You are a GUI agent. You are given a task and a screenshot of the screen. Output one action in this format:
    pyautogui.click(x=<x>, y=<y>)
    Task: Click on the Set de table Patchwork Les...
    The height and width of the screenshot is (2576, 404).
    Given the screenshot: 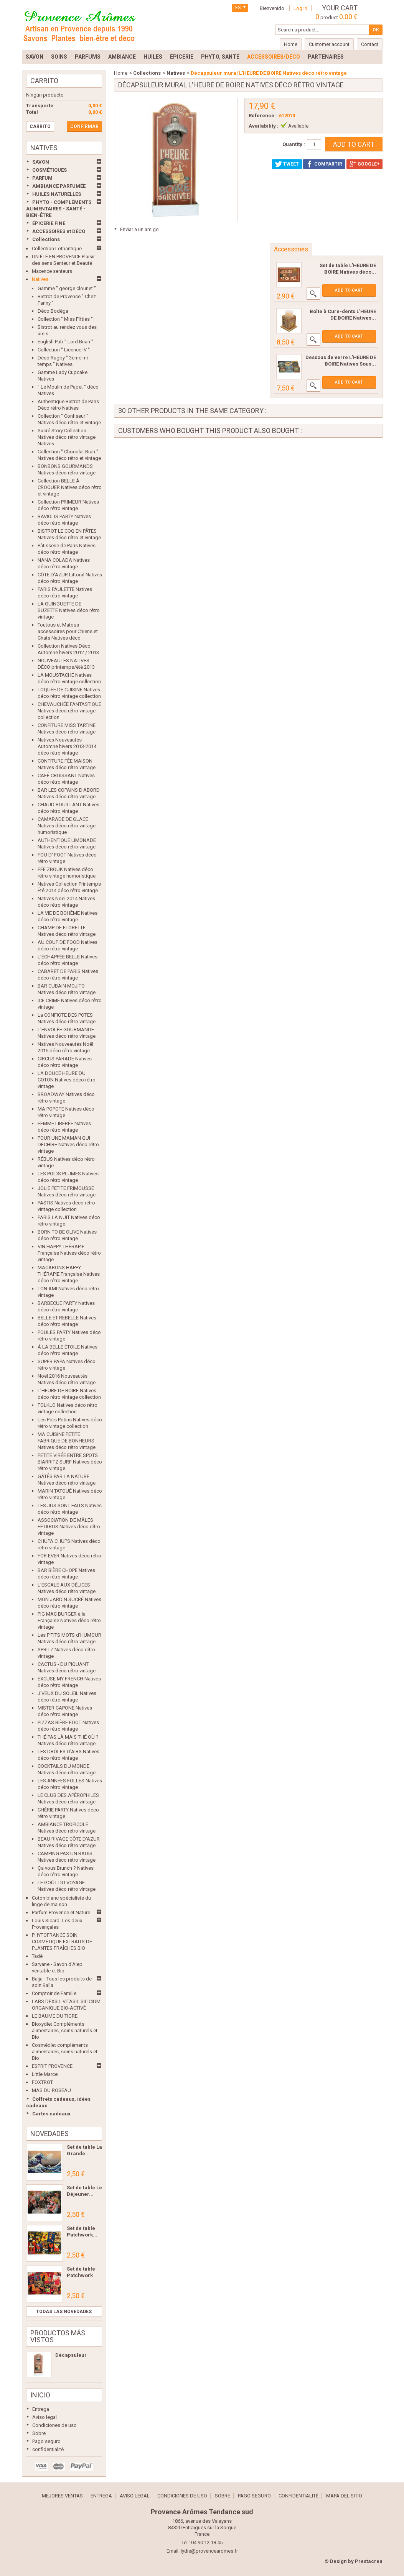 What is the action you would take?
    pyautogui.click(x=81, y=2275)
    